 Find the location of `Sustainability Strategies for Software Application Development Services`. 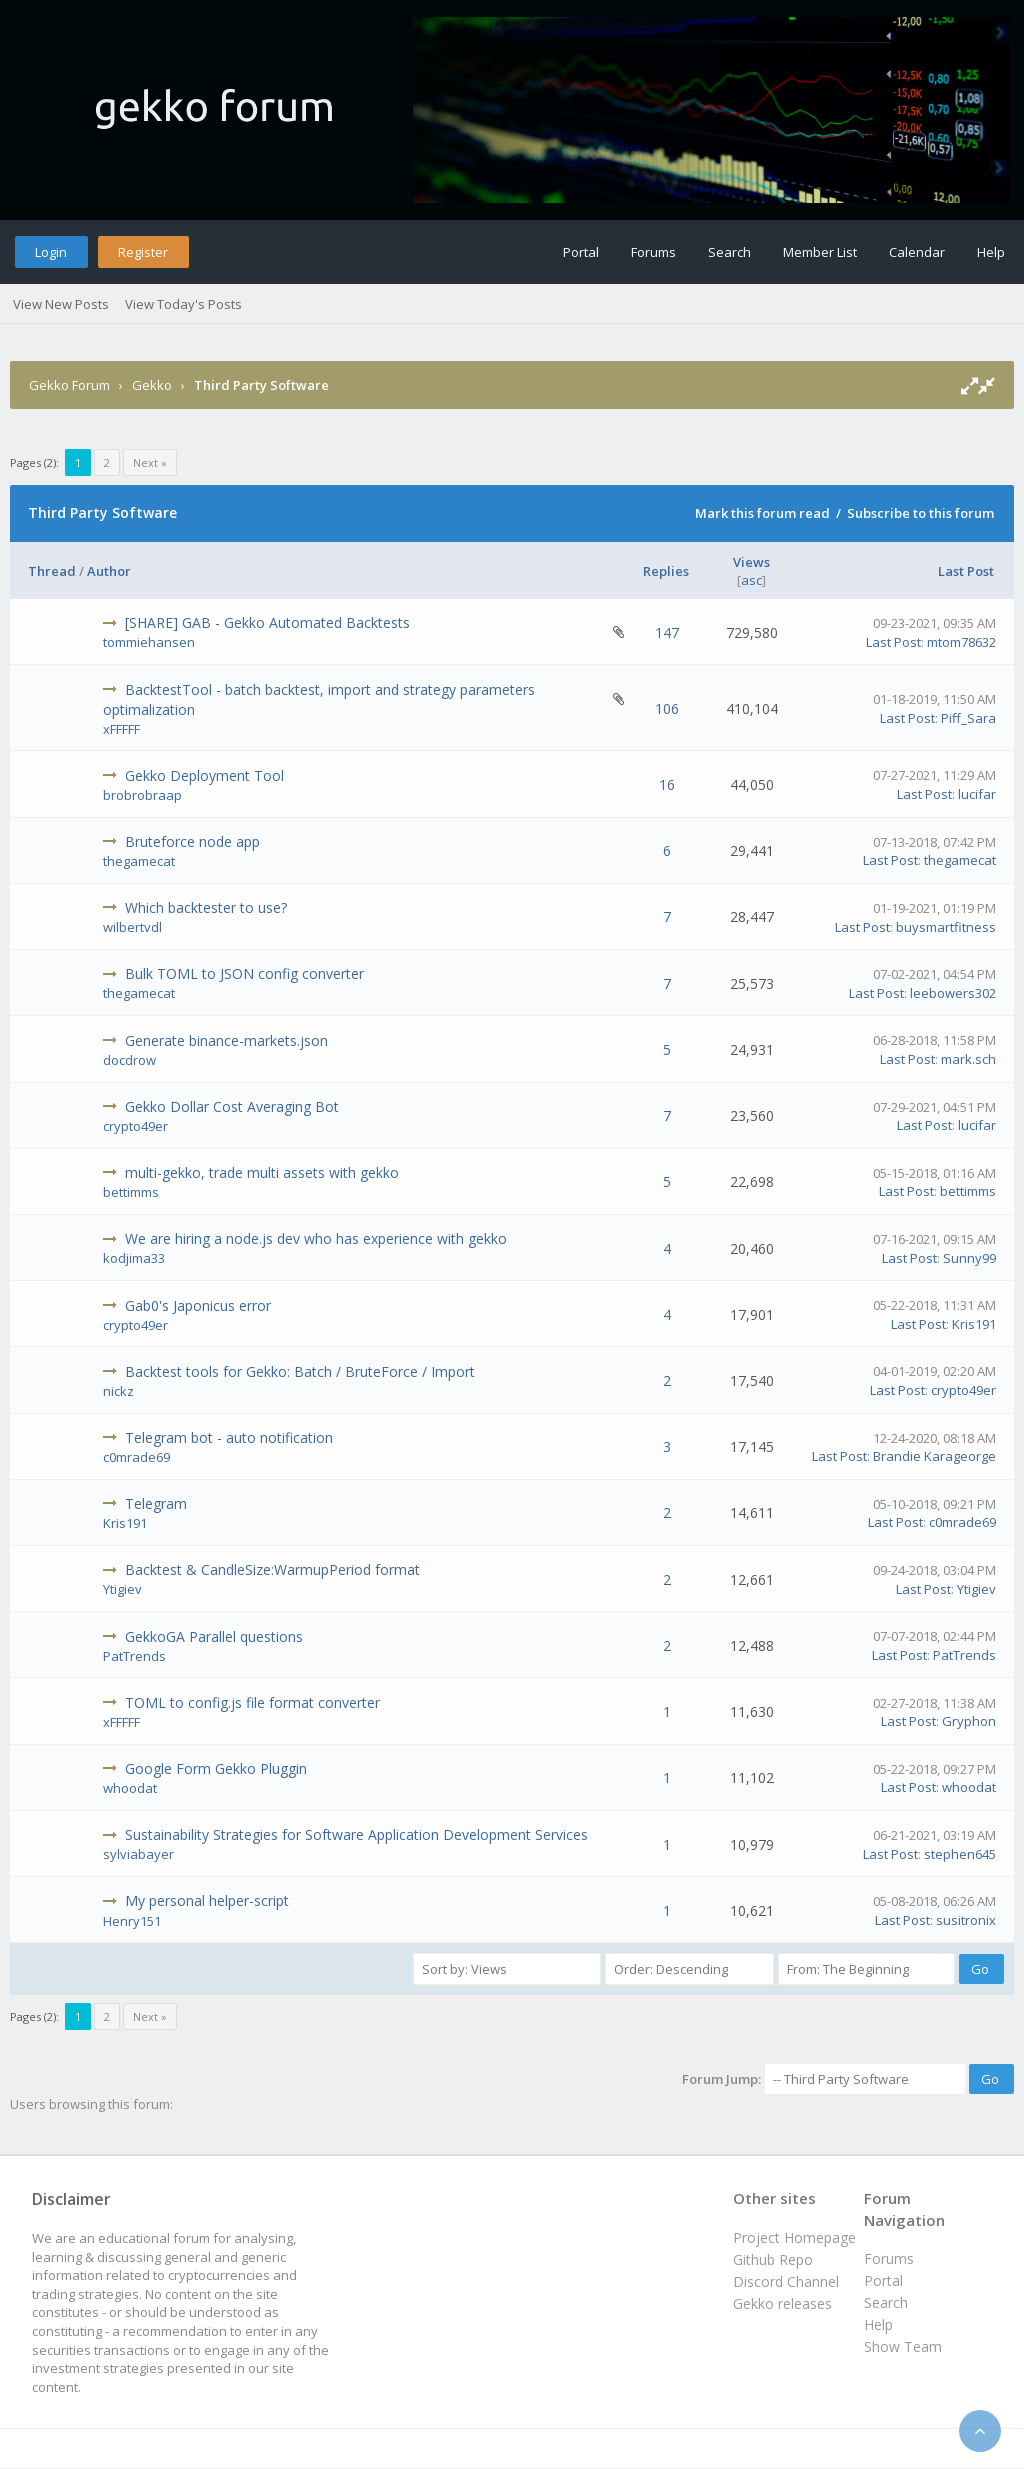

Sustainability Strategies for Software Application Development Services is located at coordinates (356, 1834).